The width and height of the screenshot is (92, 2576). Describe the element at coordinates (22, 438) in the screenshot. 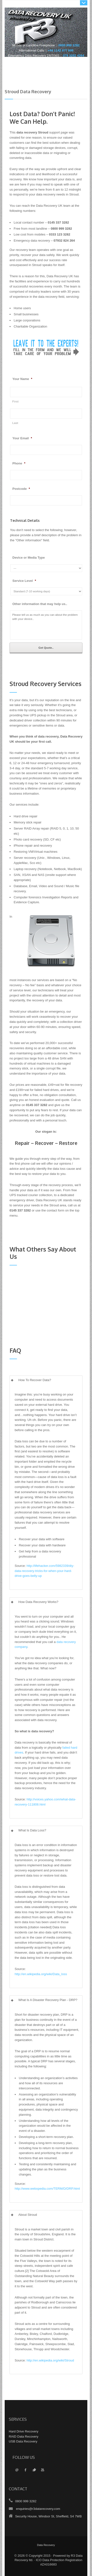

I see `Your Email` at that location.